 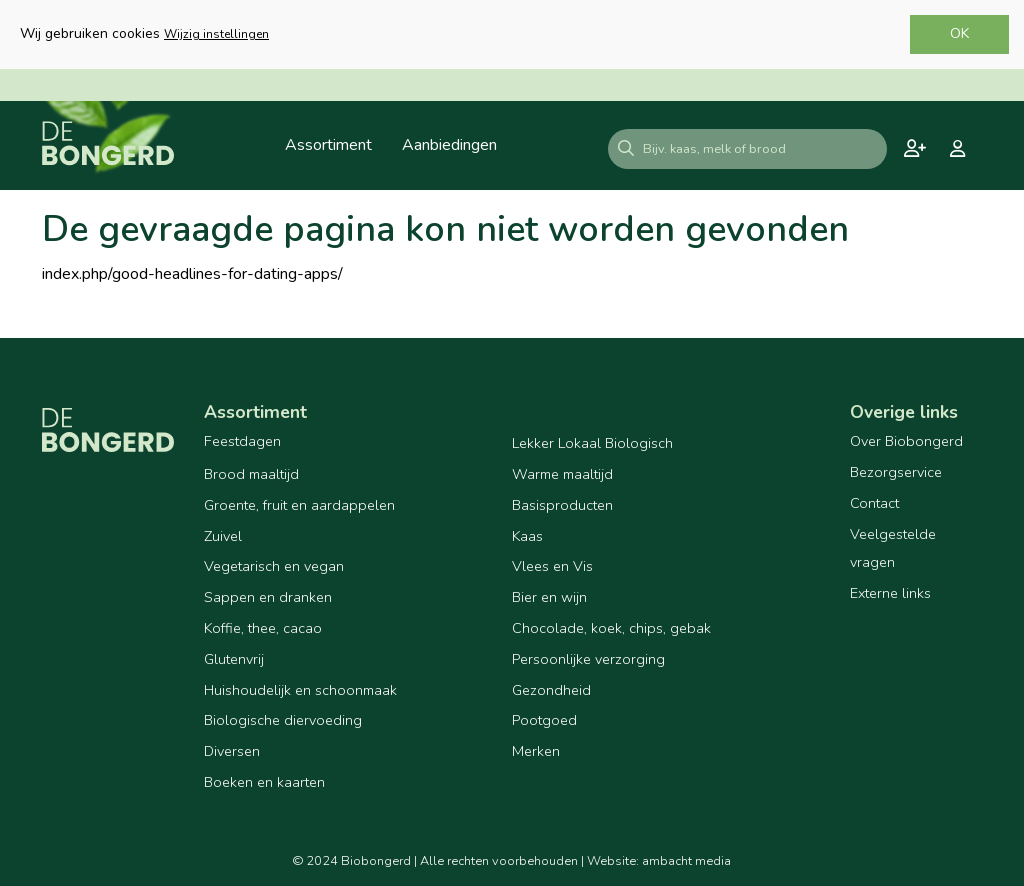 I want to click on Website: ambacht media, so click(x=659, y=861).